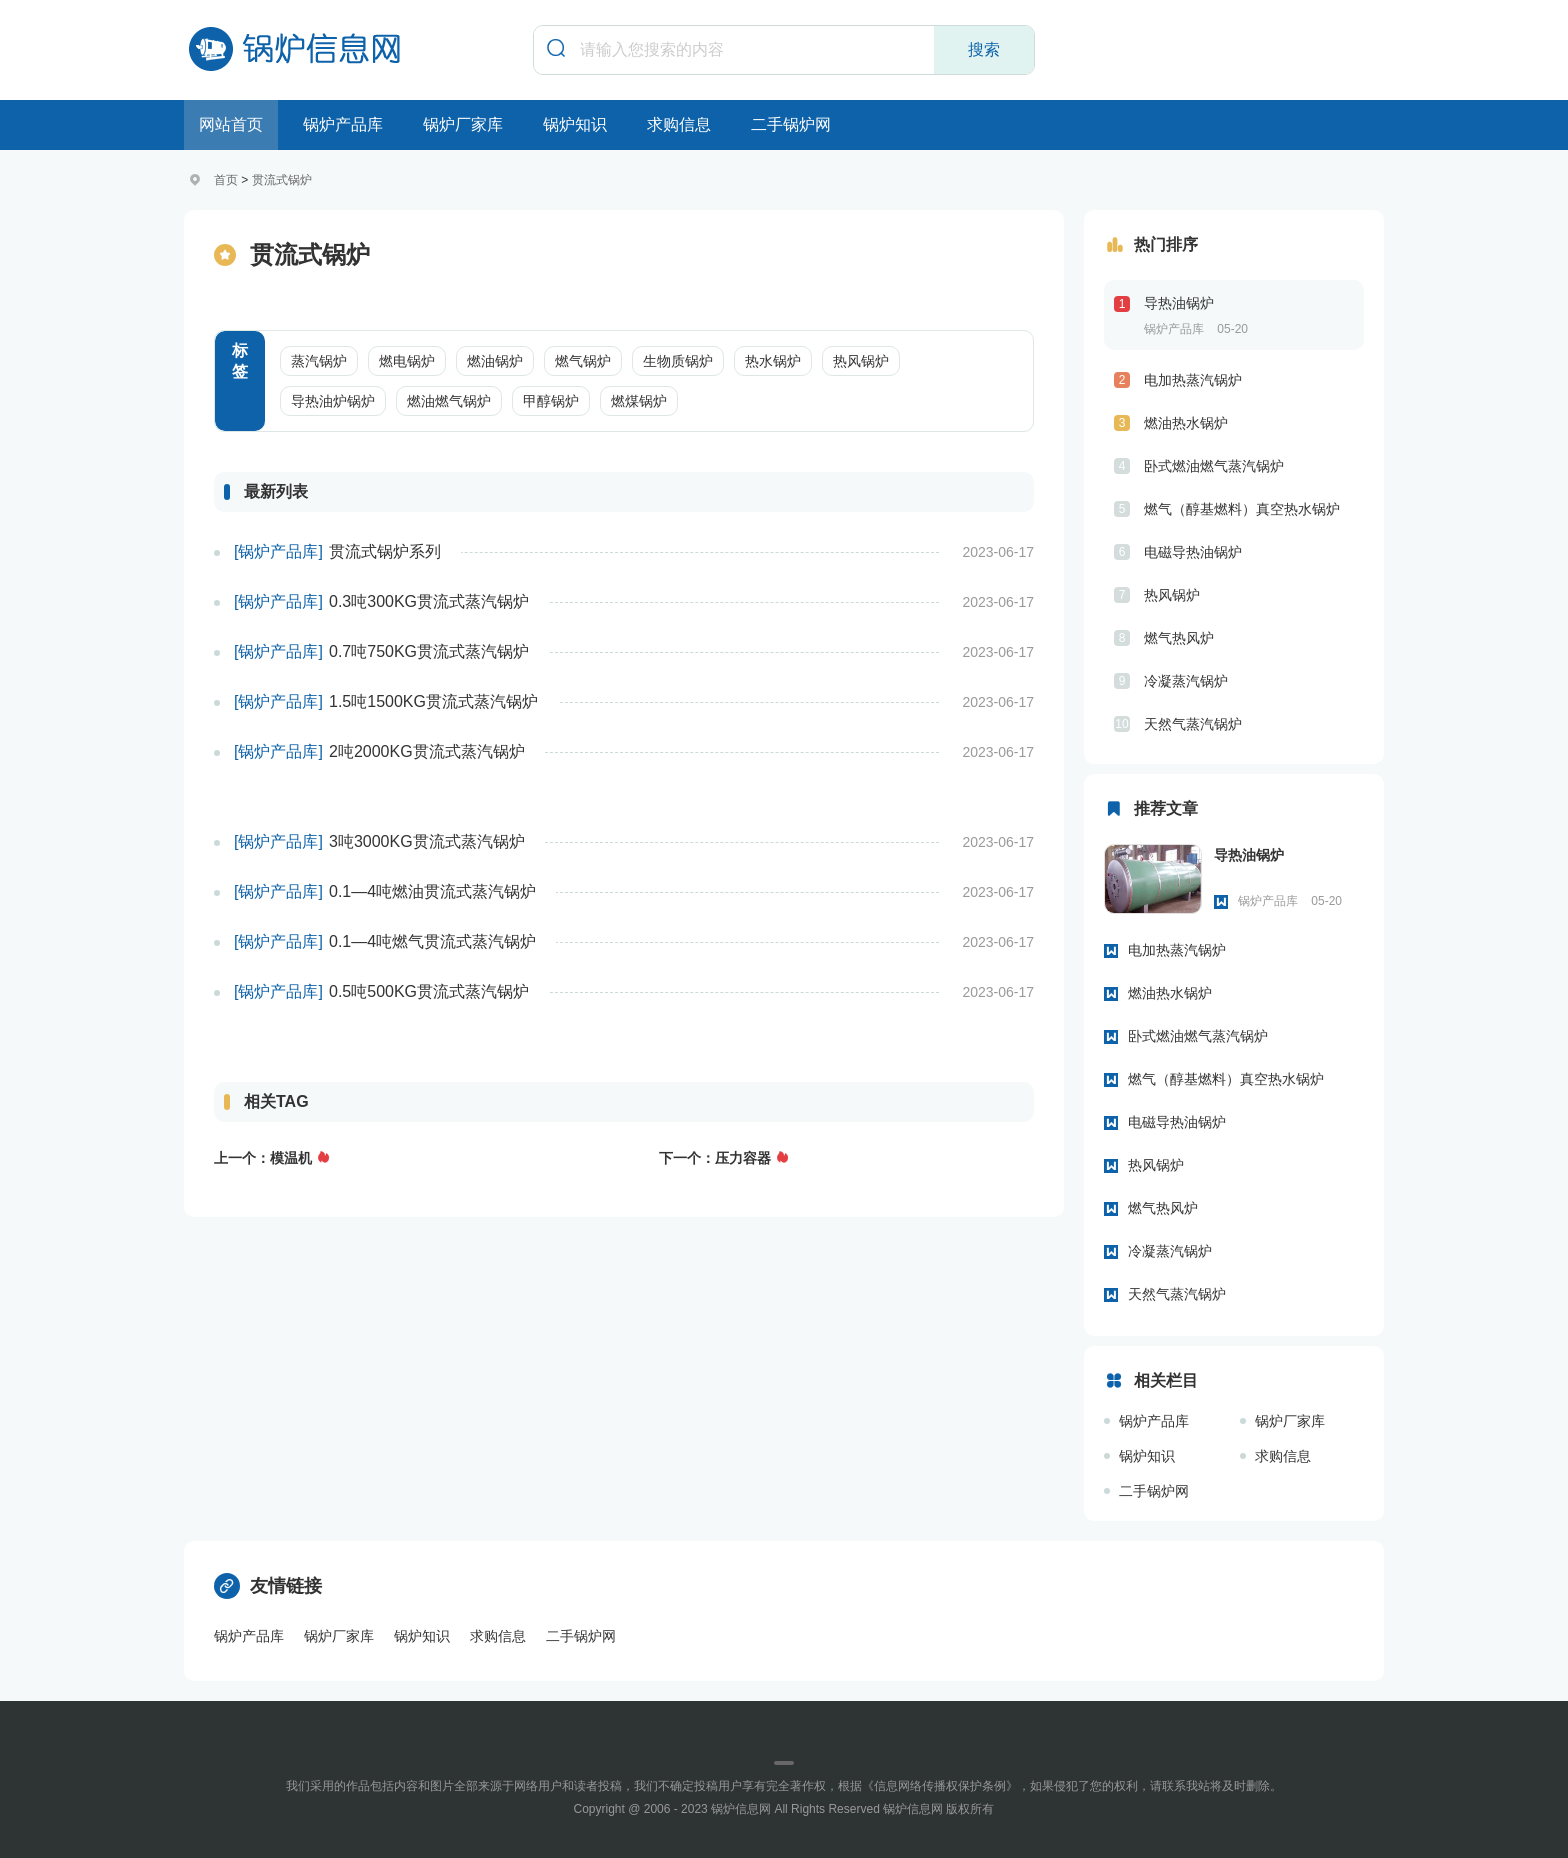 This screenshot has width=1568, height=1858. I want to click on 贯流式锅炉, so click(282, 180).